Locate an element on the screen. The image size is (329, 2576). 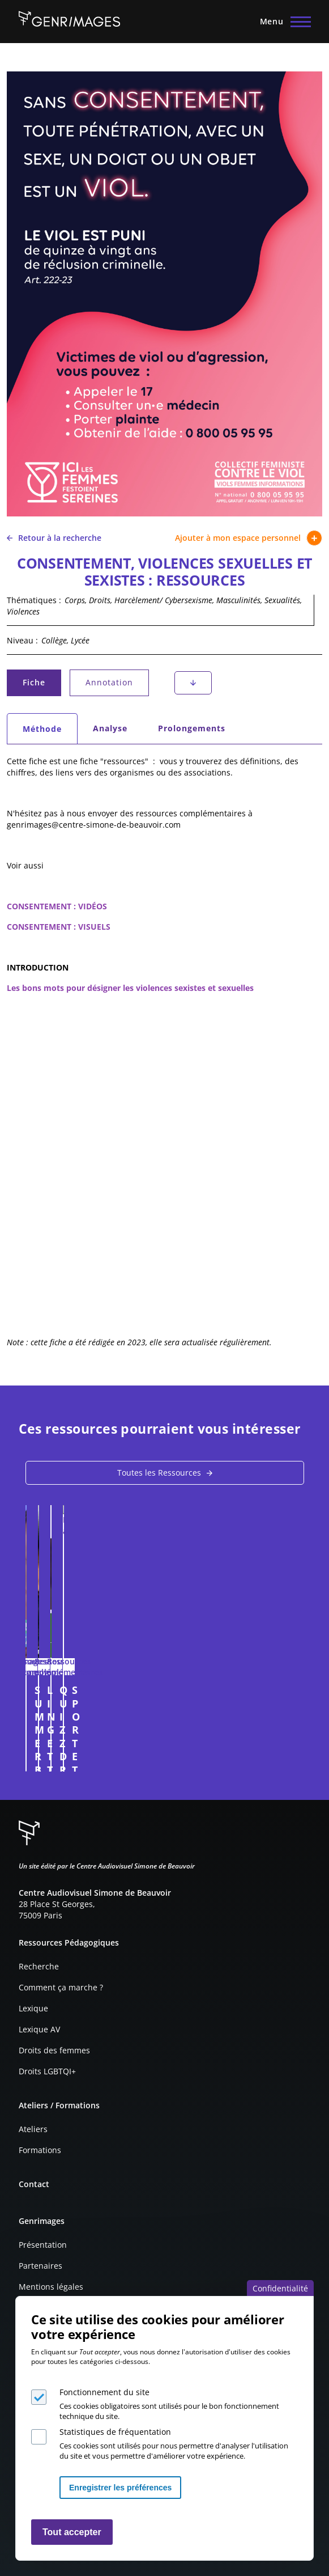
Connexion à l'espace personnel is located at coordinates (287, 1757).